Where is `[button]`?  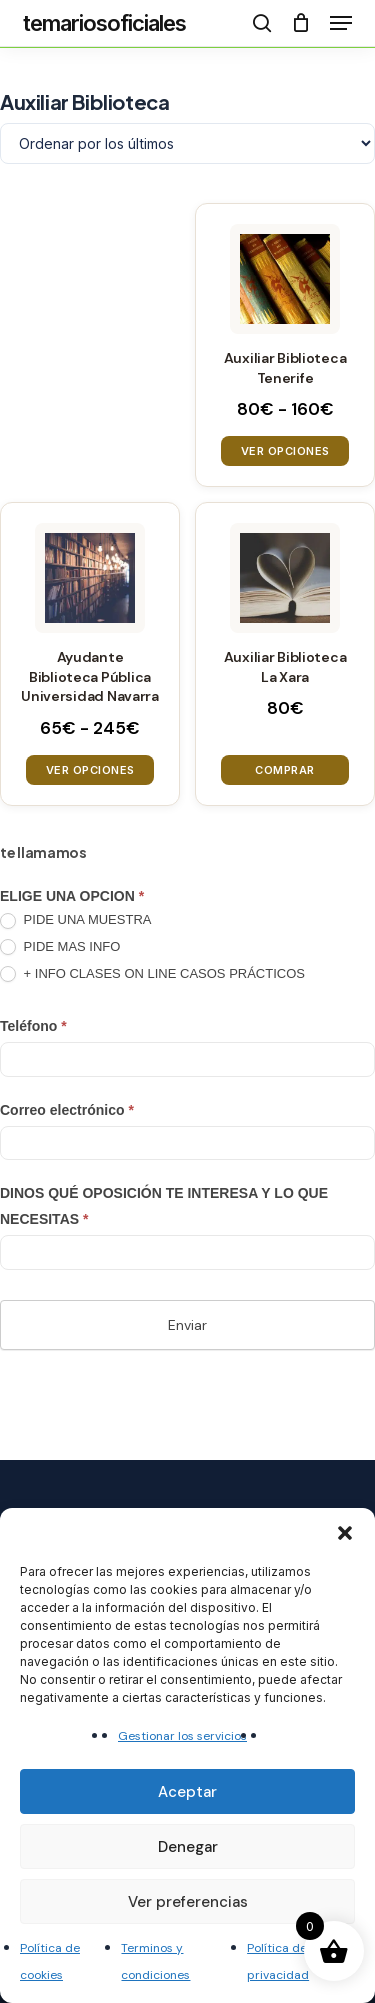 [button] is located at coordinates (345, 1533).